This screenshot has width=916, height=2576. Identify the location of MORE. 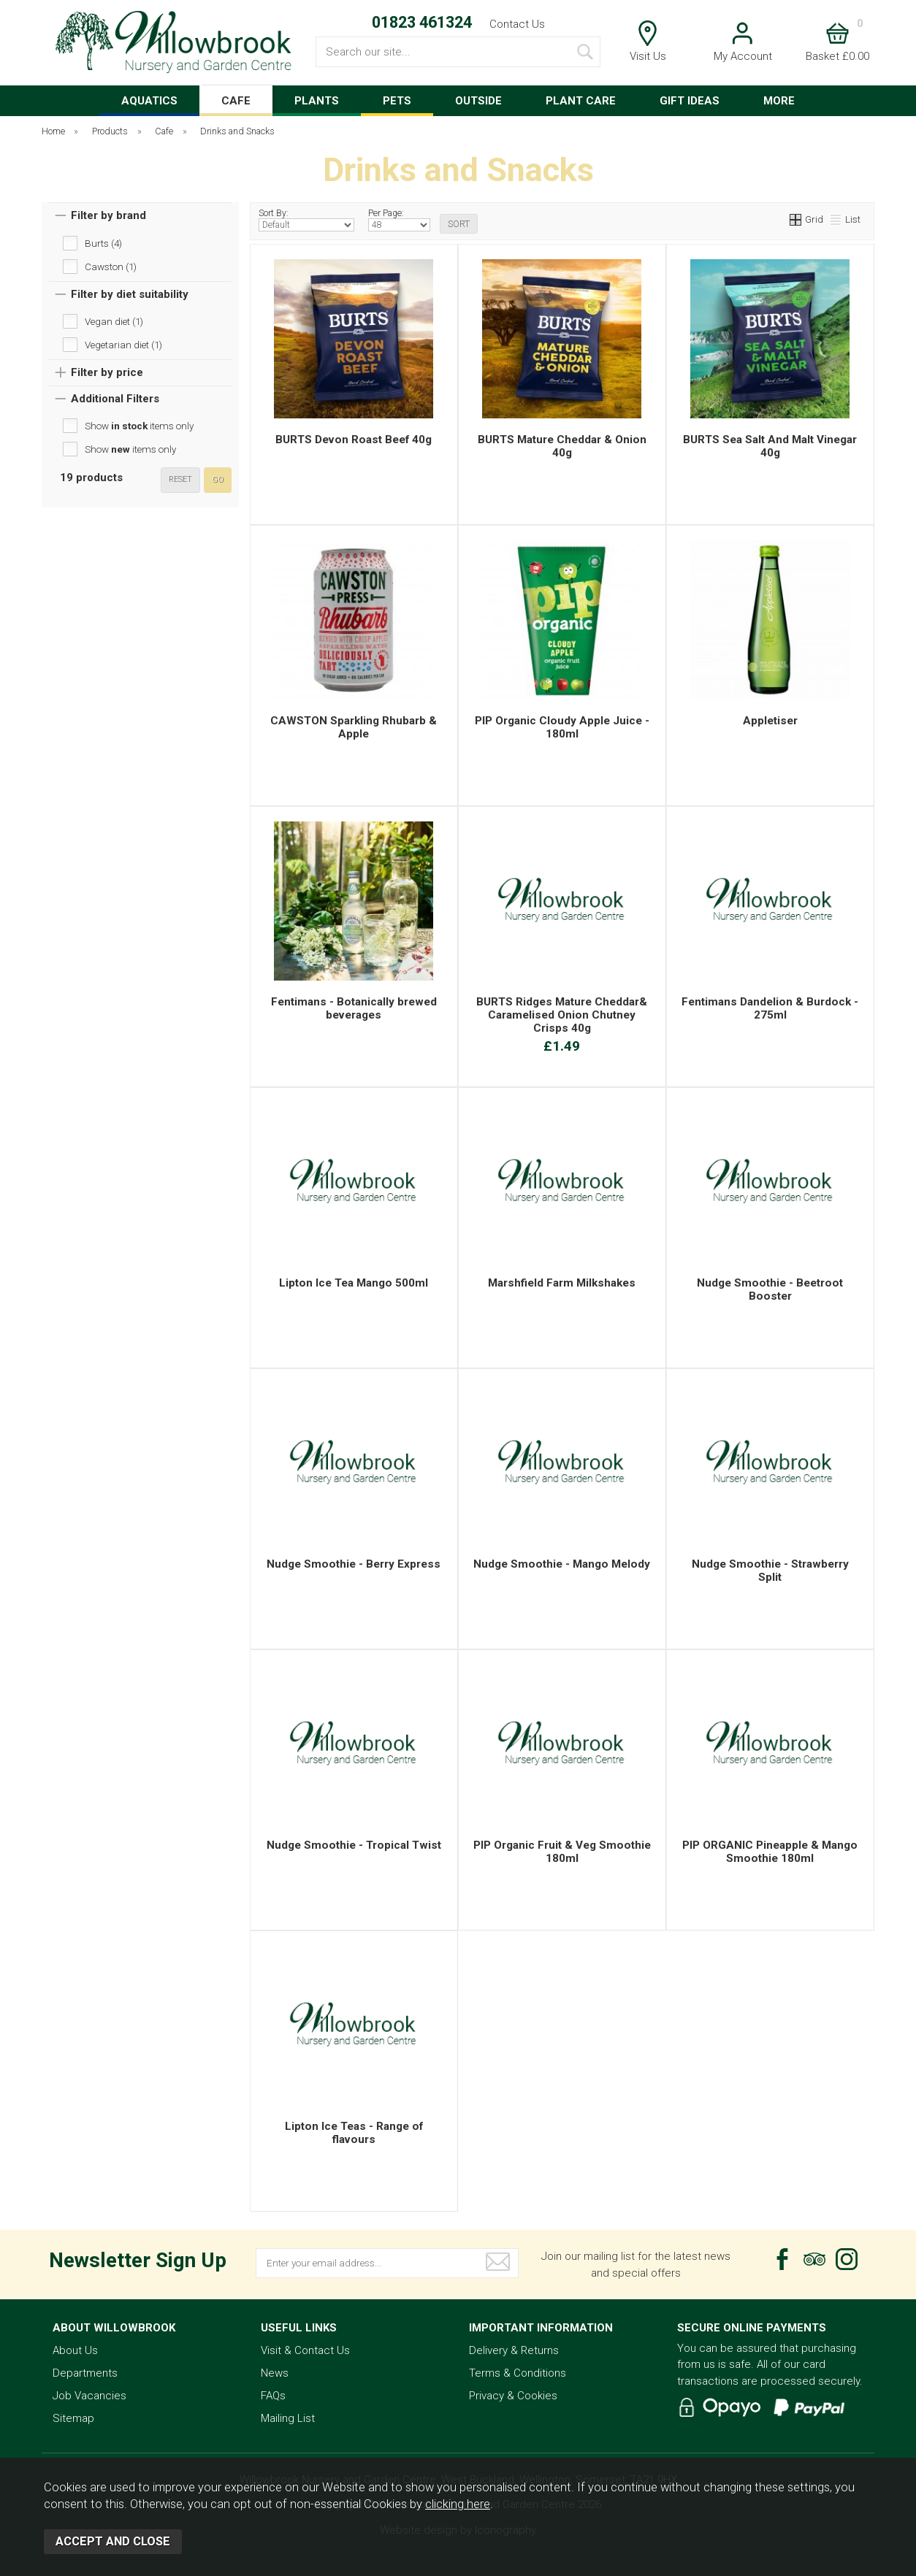
(779, 100).